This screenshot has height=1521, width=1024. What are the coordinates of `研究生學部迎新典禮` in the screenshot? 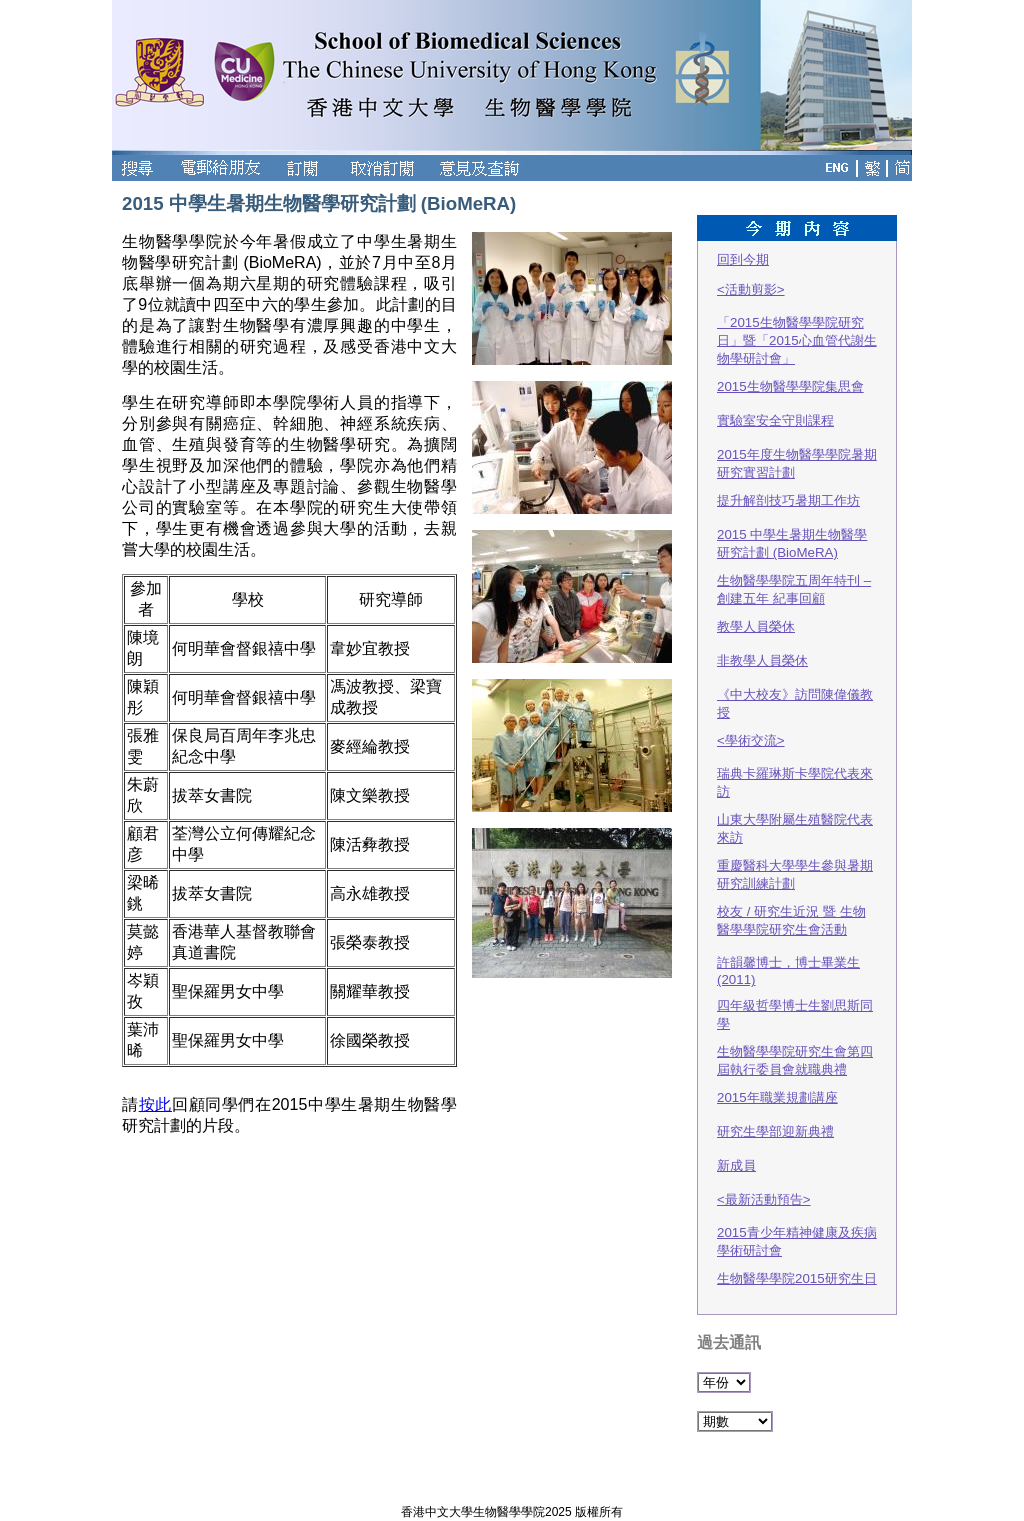 It's located at (775, 1131).